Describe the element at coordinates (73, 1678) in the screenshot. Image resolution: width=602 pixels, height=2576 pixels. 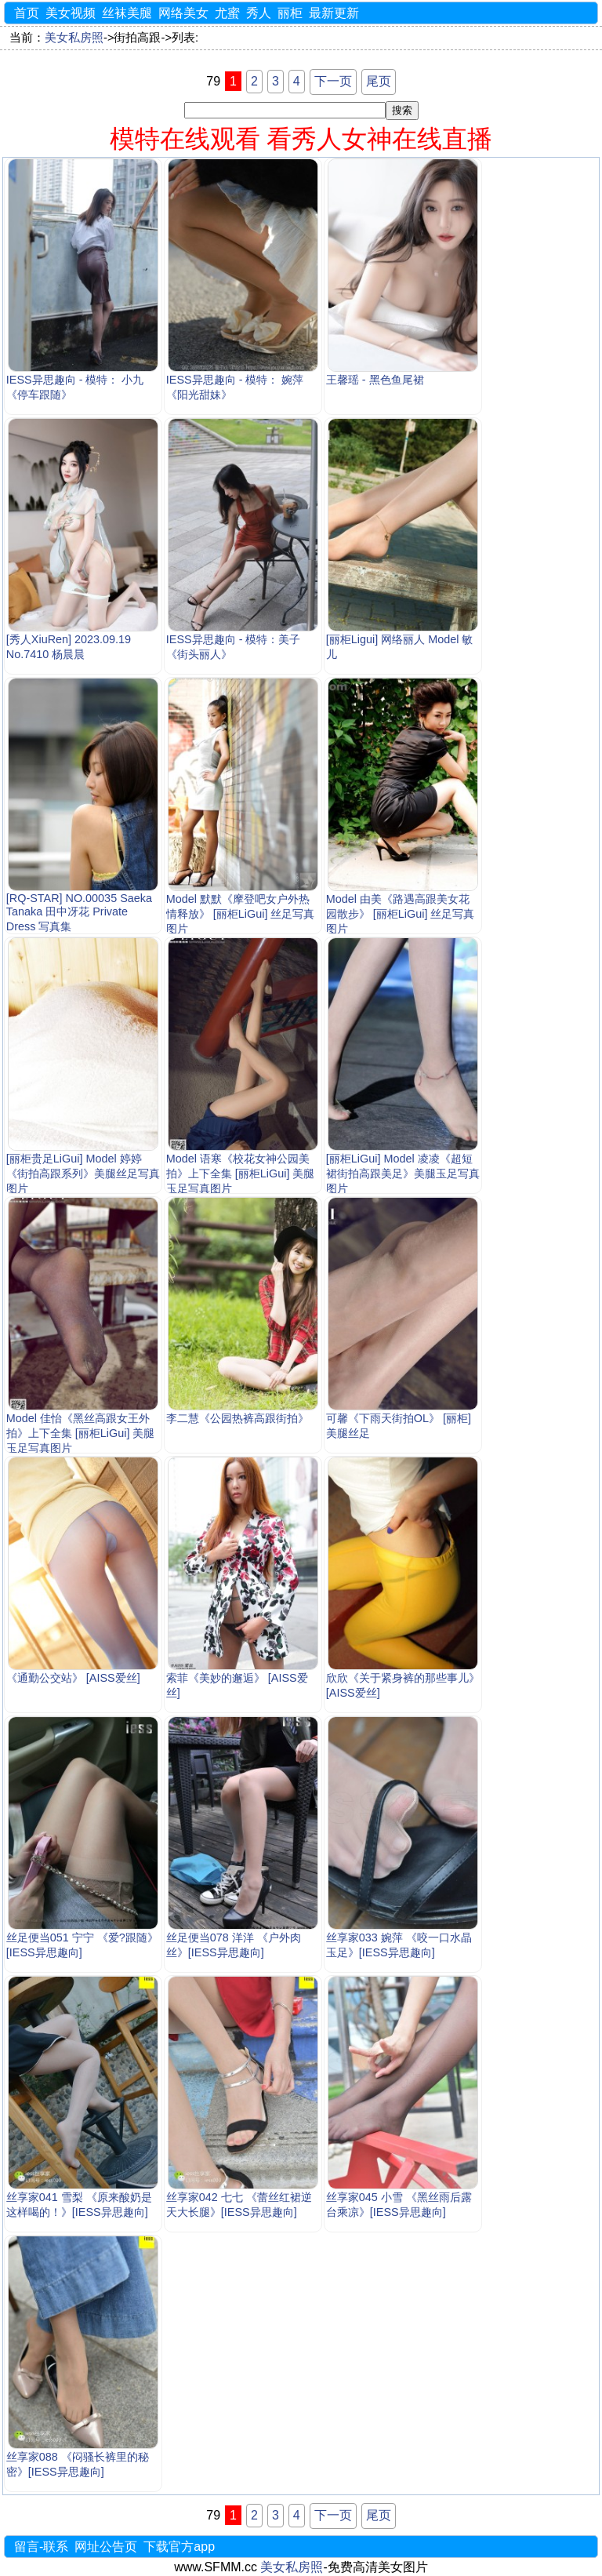
I see `《通勤公交站》 [AISS爱丝]` at that location.